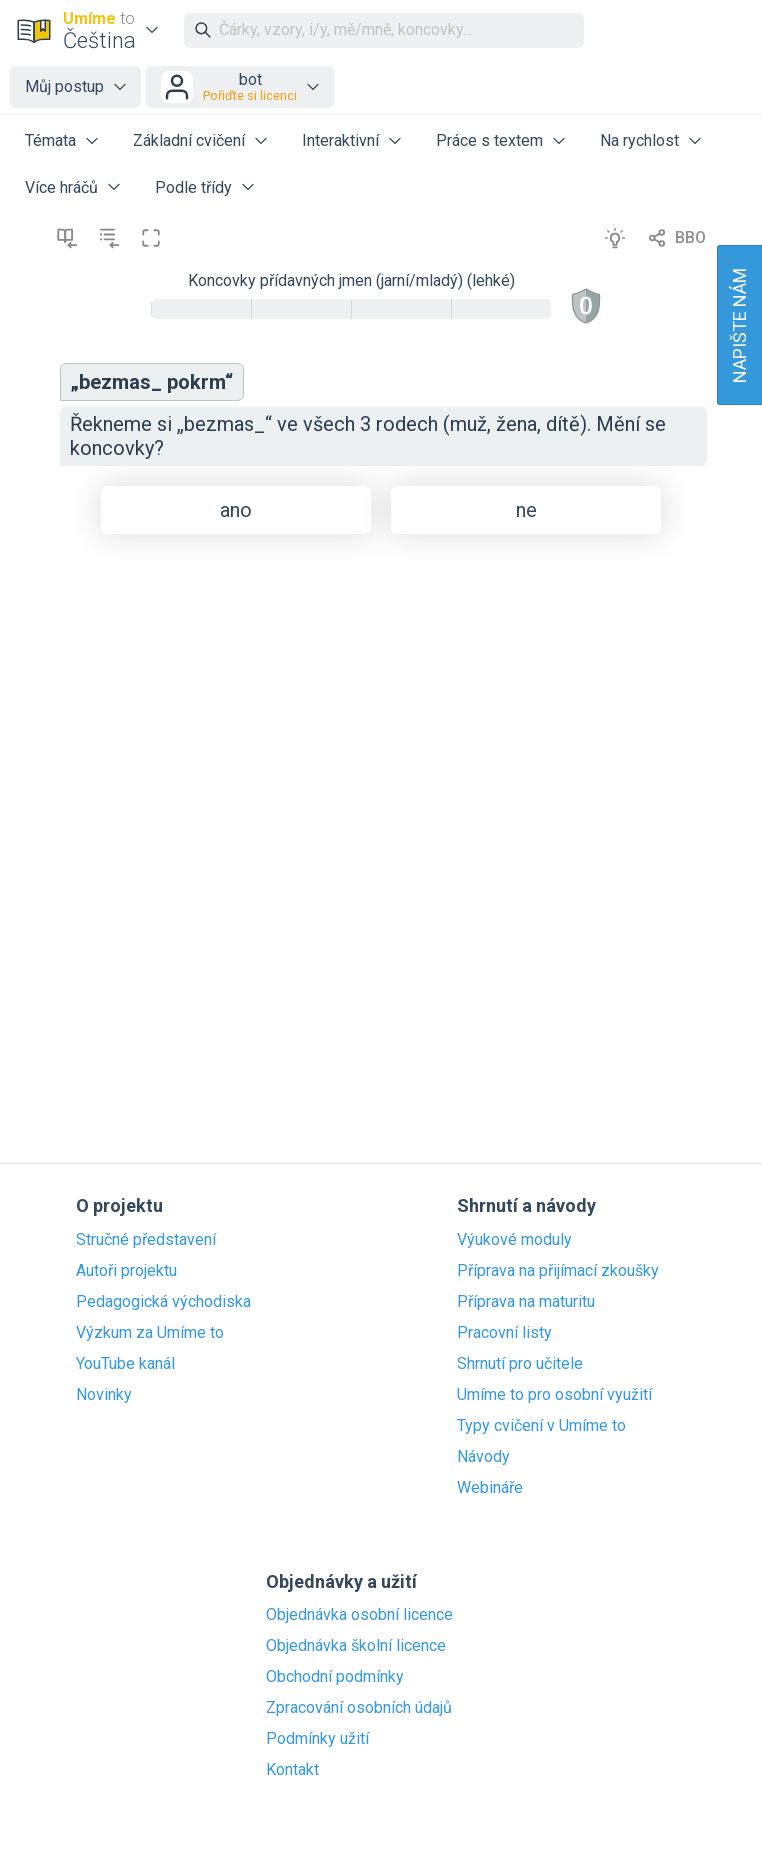  I want to click on Pedagogická východiska, so click(163, 1302).